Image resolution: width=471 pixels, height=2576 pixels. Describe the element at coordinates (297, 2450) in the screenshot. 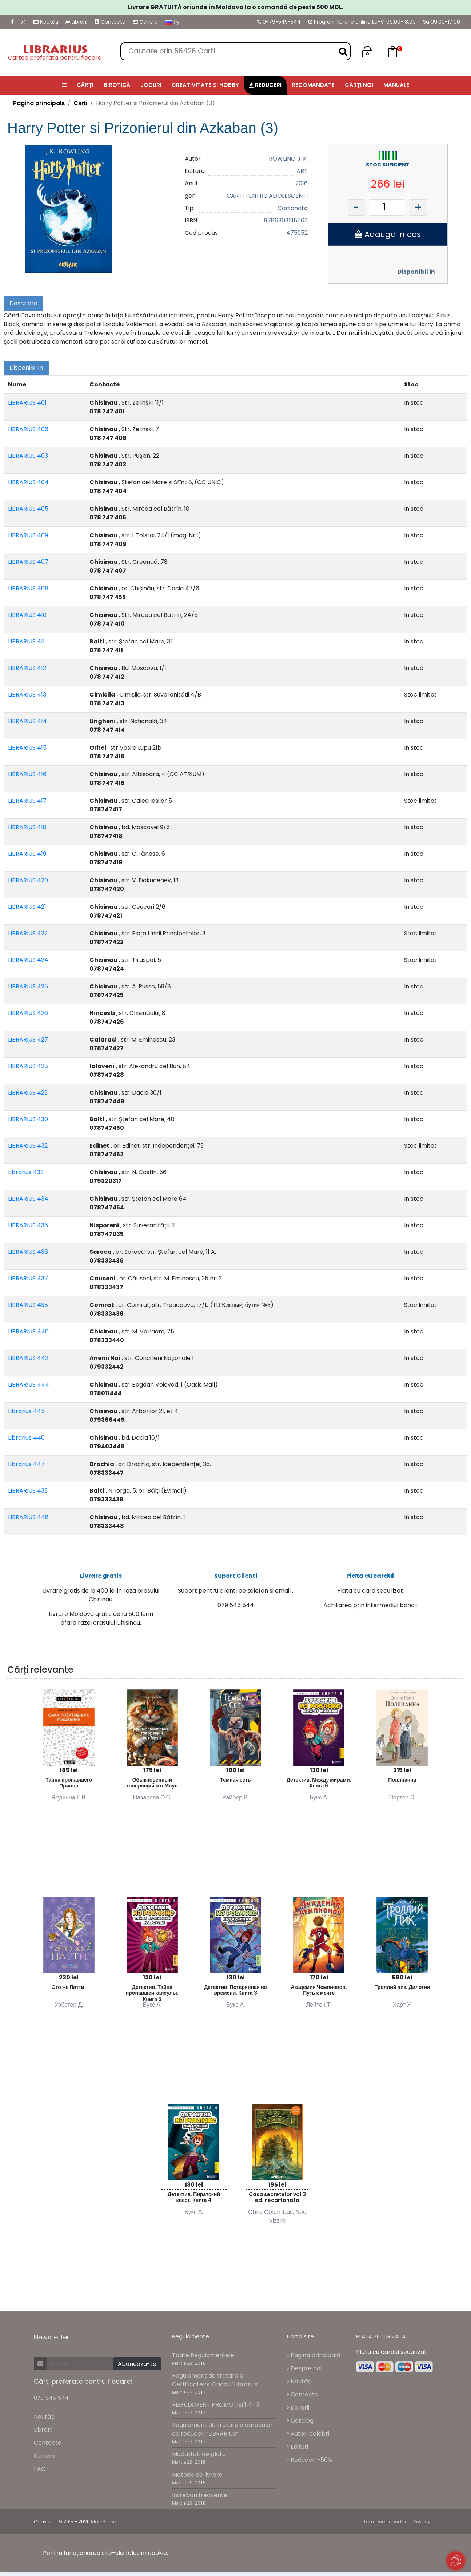

I see `Edituri` at that location.